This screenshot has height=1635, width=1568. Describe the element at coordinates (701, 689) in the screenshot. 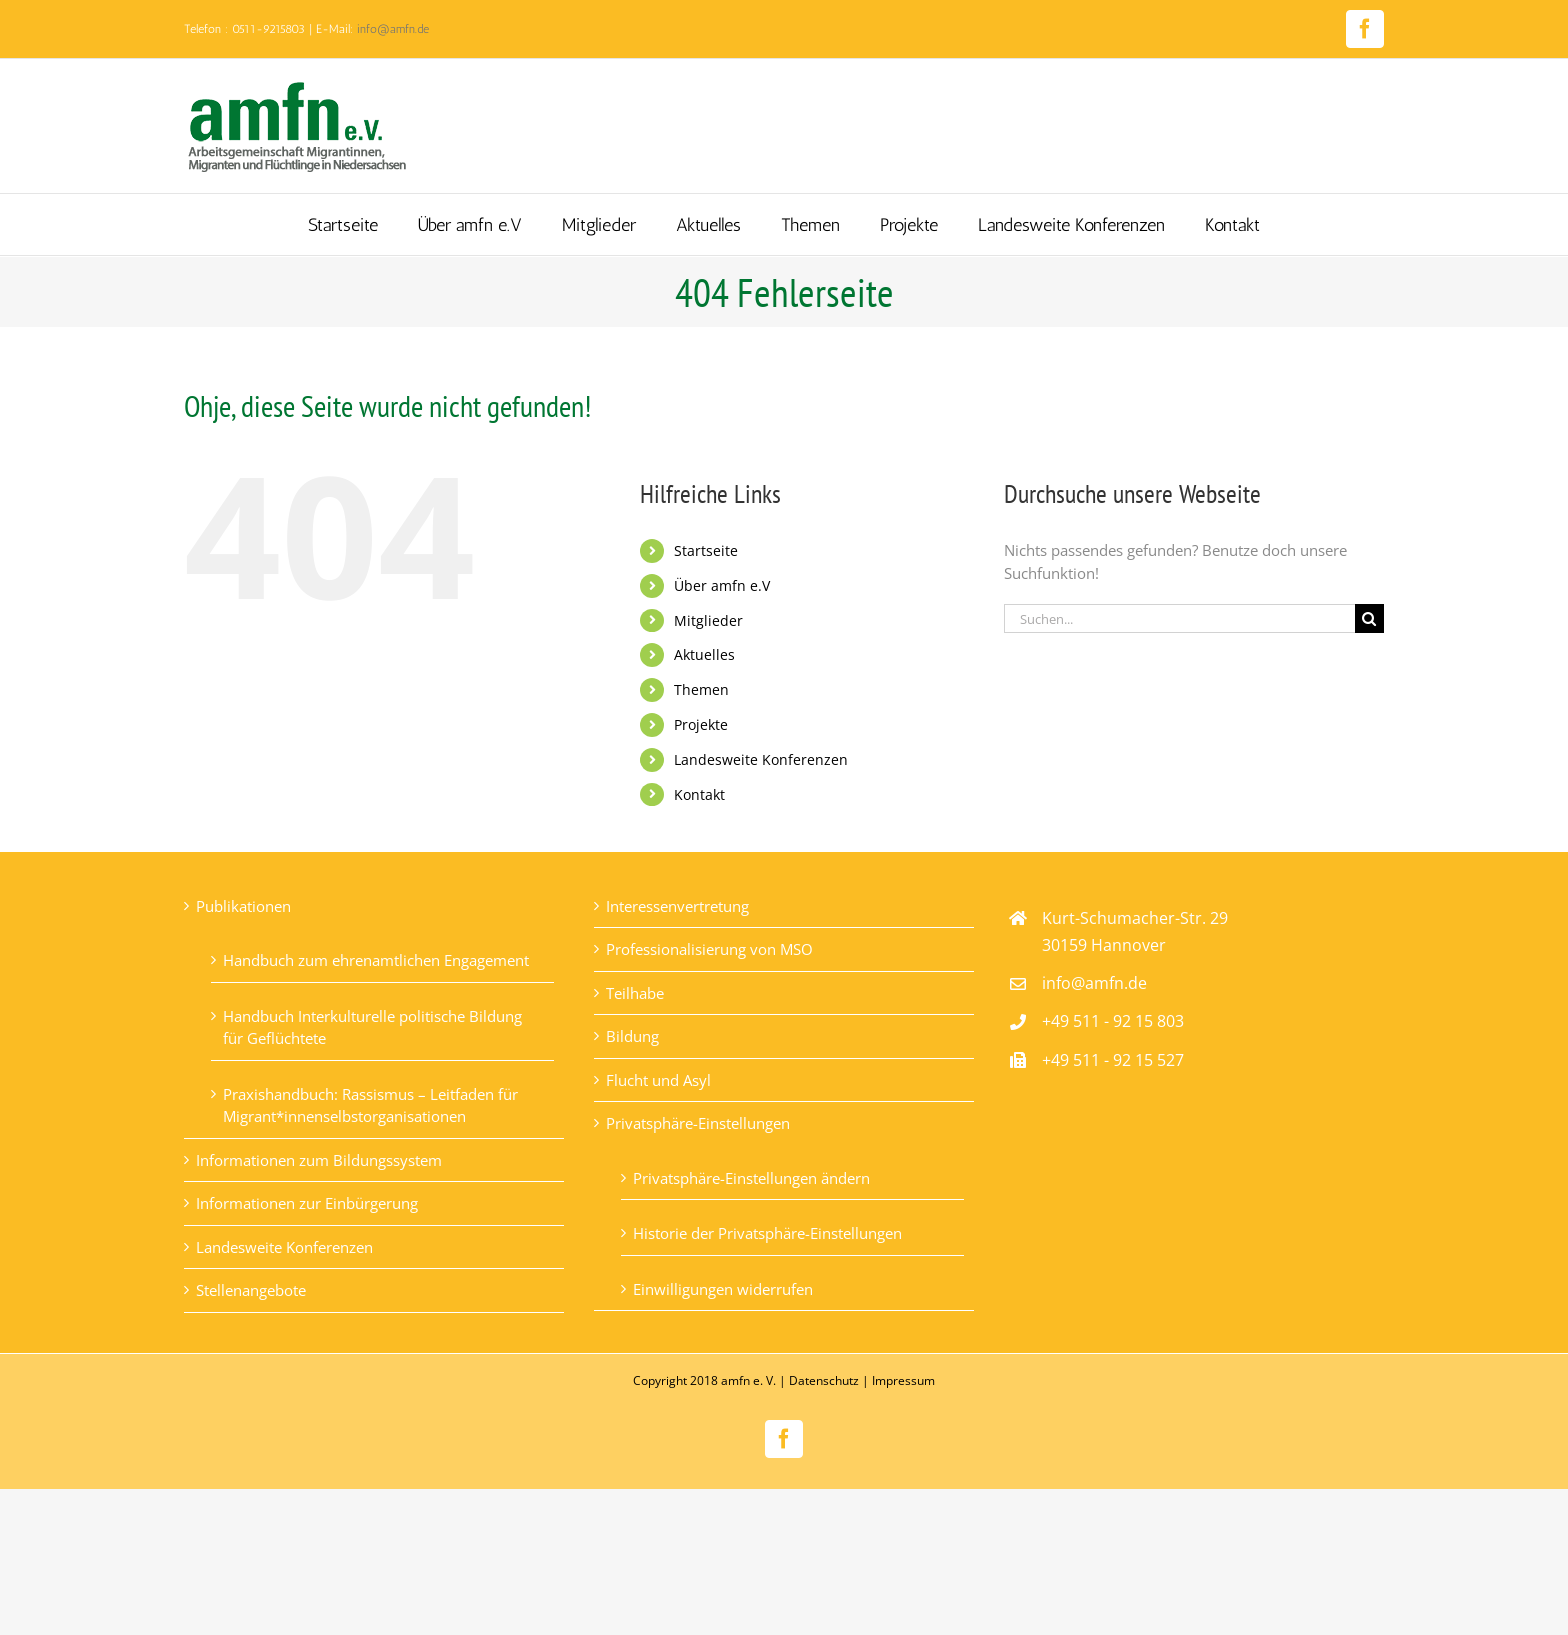

I see `Themen` at that location.